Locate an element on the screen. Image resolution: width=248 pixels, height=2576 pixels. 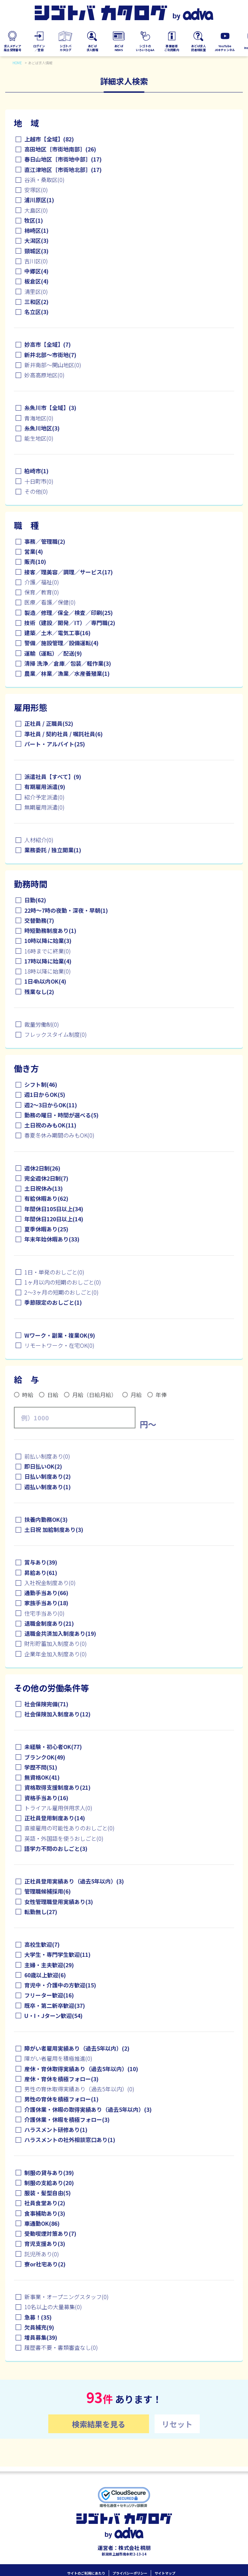
資格手当あり(16) is located at coordinates (46, 1798).